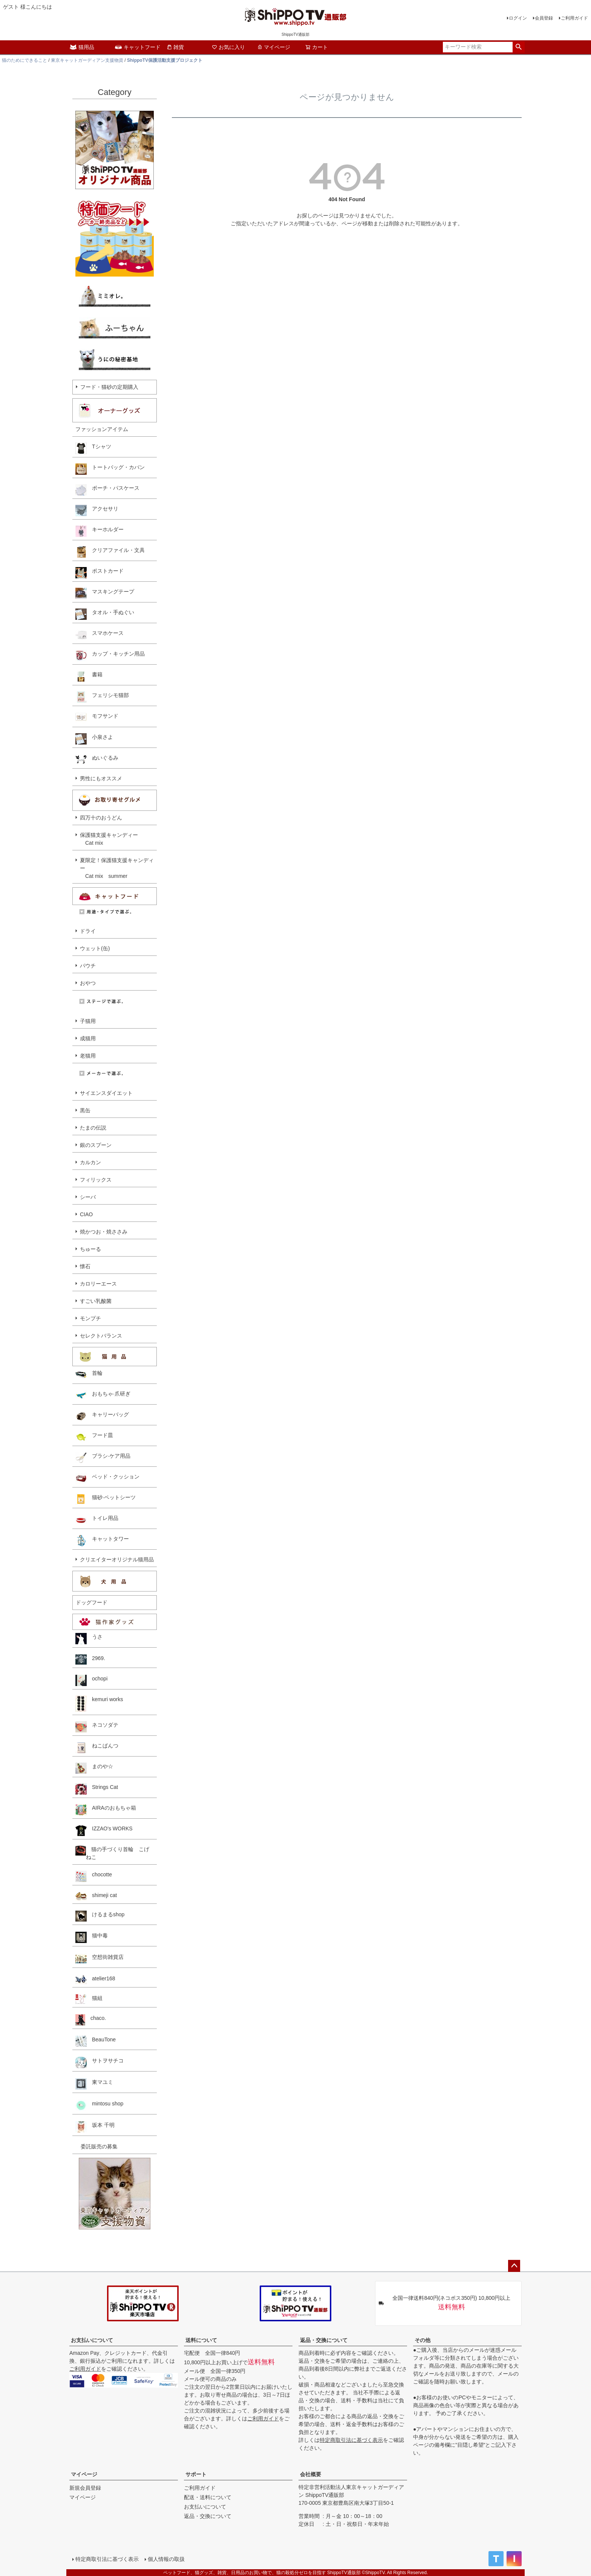 This screenshot has height=2576, width=591. I want to click on うさ, so click(89, 1638).